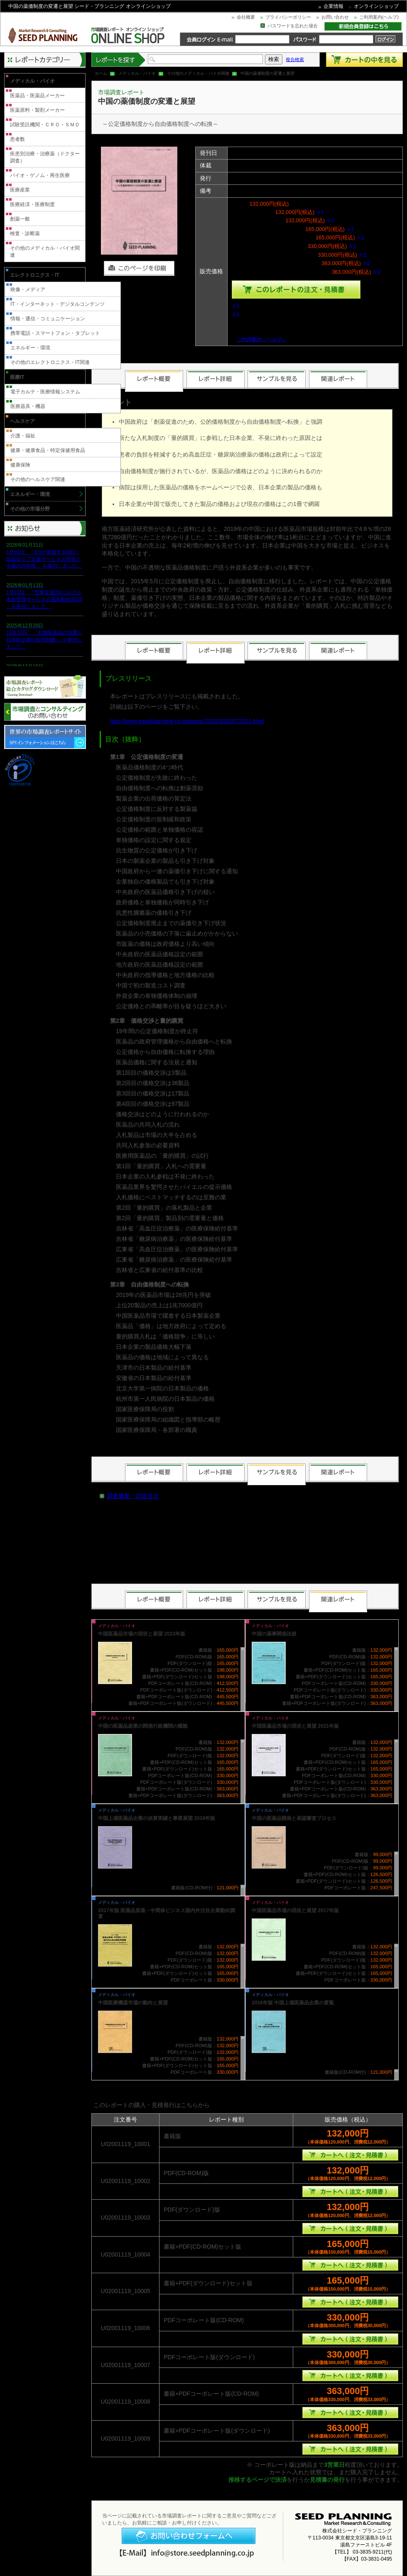 The height and width of the screenshot is (2576, 407). What do you see at coordinates (20, 465) in the screenshot?
I see `健康保険` at bounding box center [20, 465].